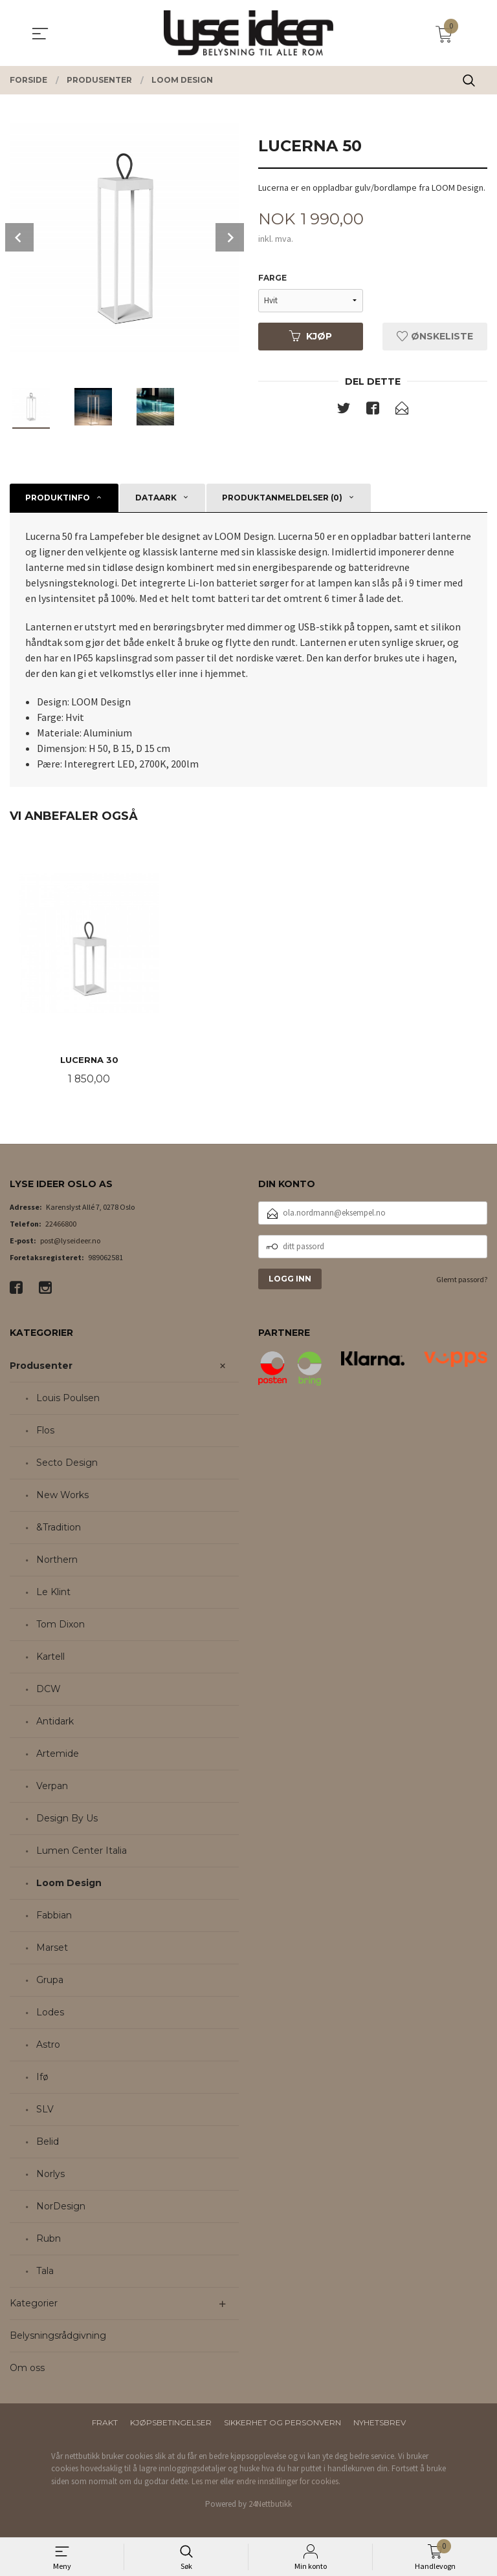 Image resolution: width=497 pixels, height=2576 pixels. I want to click on Rubn, so click(48, 2239).